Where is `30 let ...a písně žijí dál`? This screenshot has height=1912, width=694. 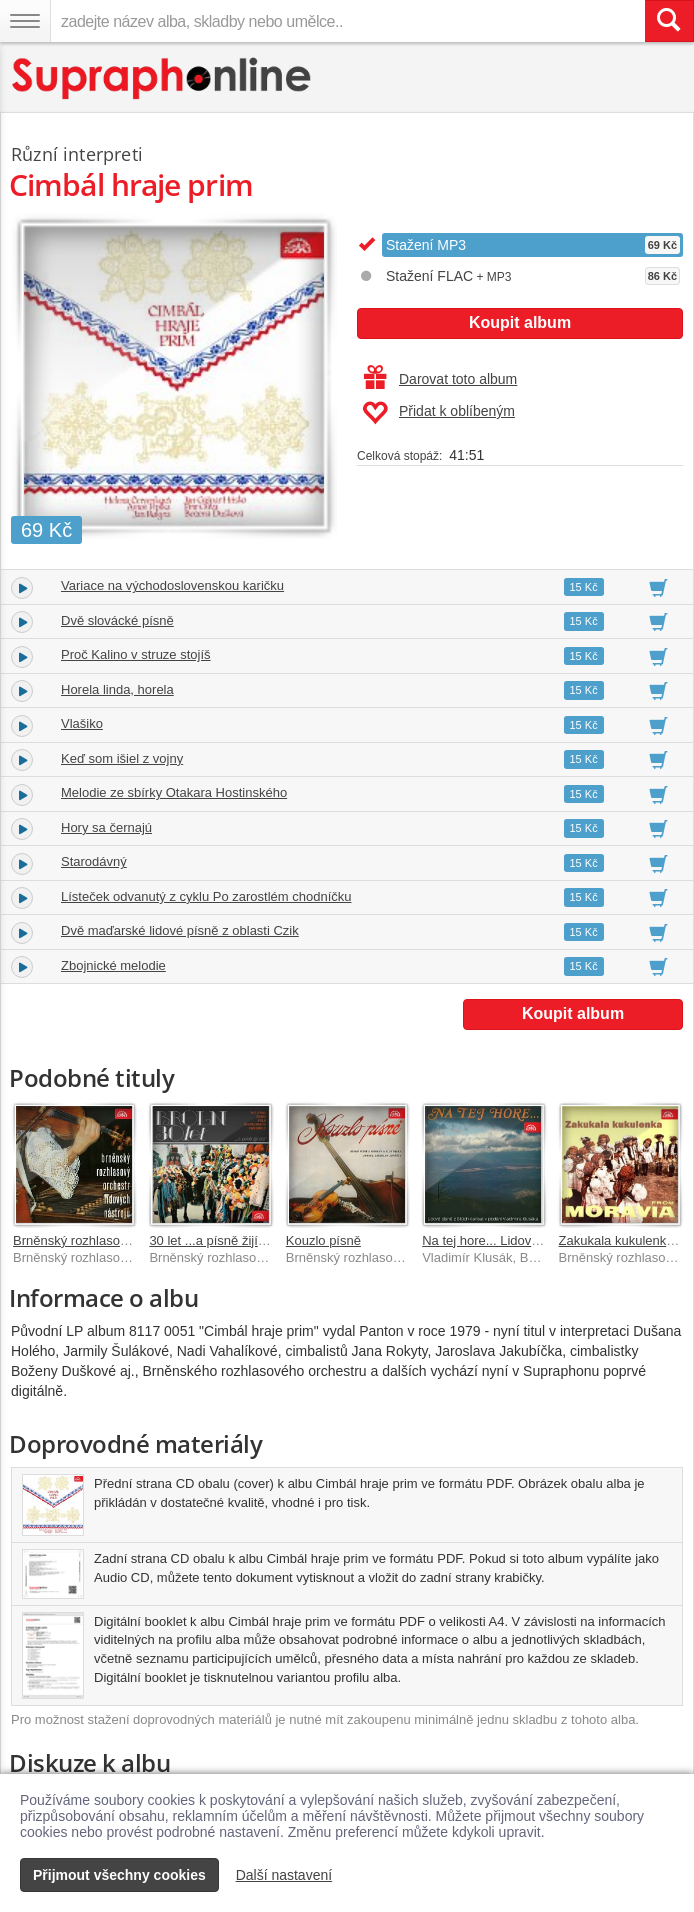
30 let ...a písně žijí dál is located at coordinates (213, 1240).